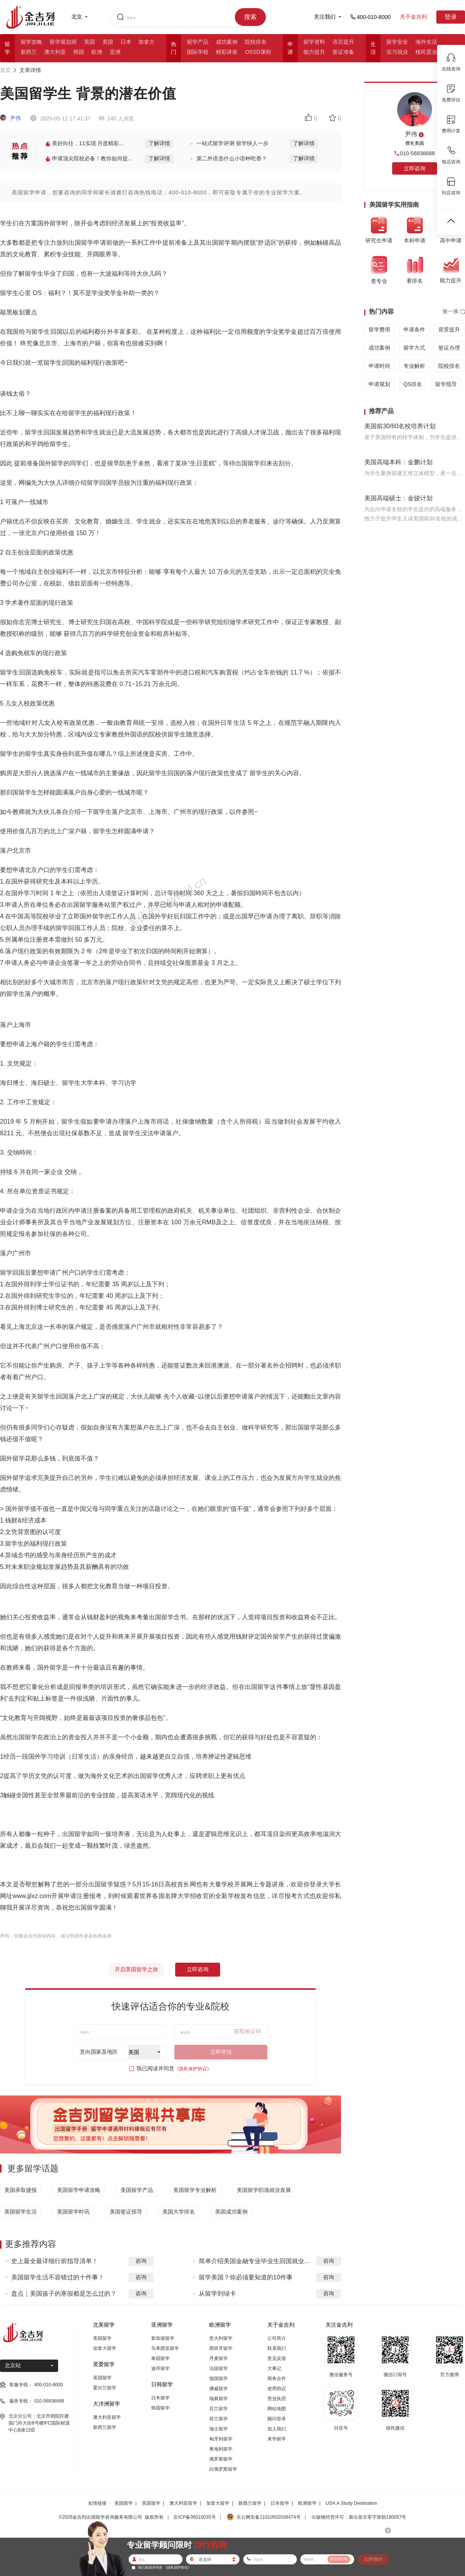 The height and width of the screenshot is (2576, 465). What do you see at coordinates (5, 70) in the screenshot?
I see `首页` at bounding box center [5, 70].